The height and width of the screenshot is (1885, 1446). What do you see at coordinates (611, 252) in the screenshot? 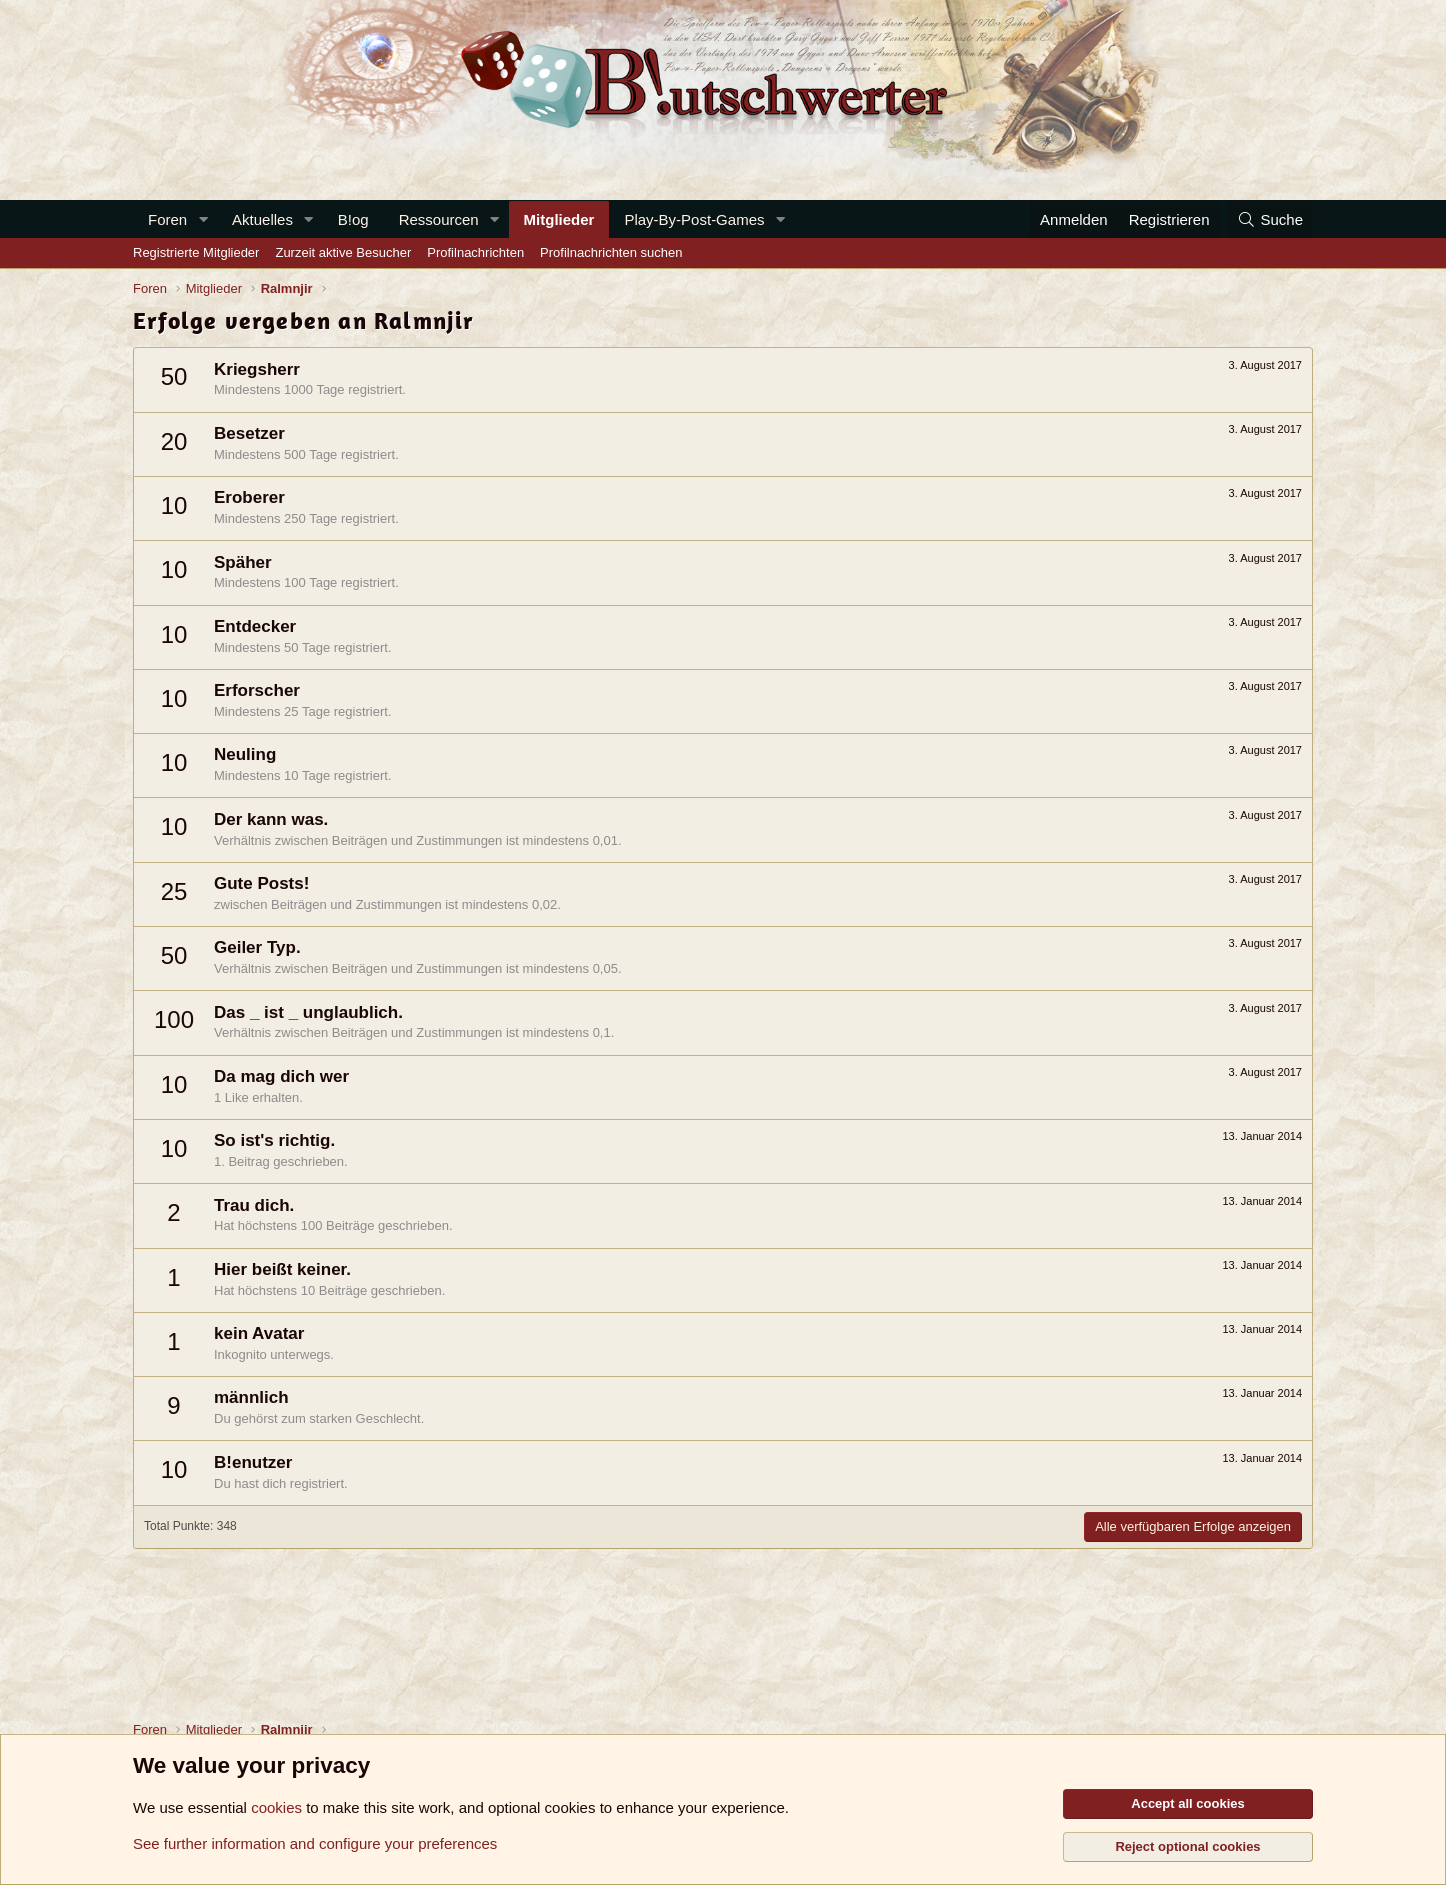
I see `Profilnachrichten suchen` at bounding box center [611, 252].